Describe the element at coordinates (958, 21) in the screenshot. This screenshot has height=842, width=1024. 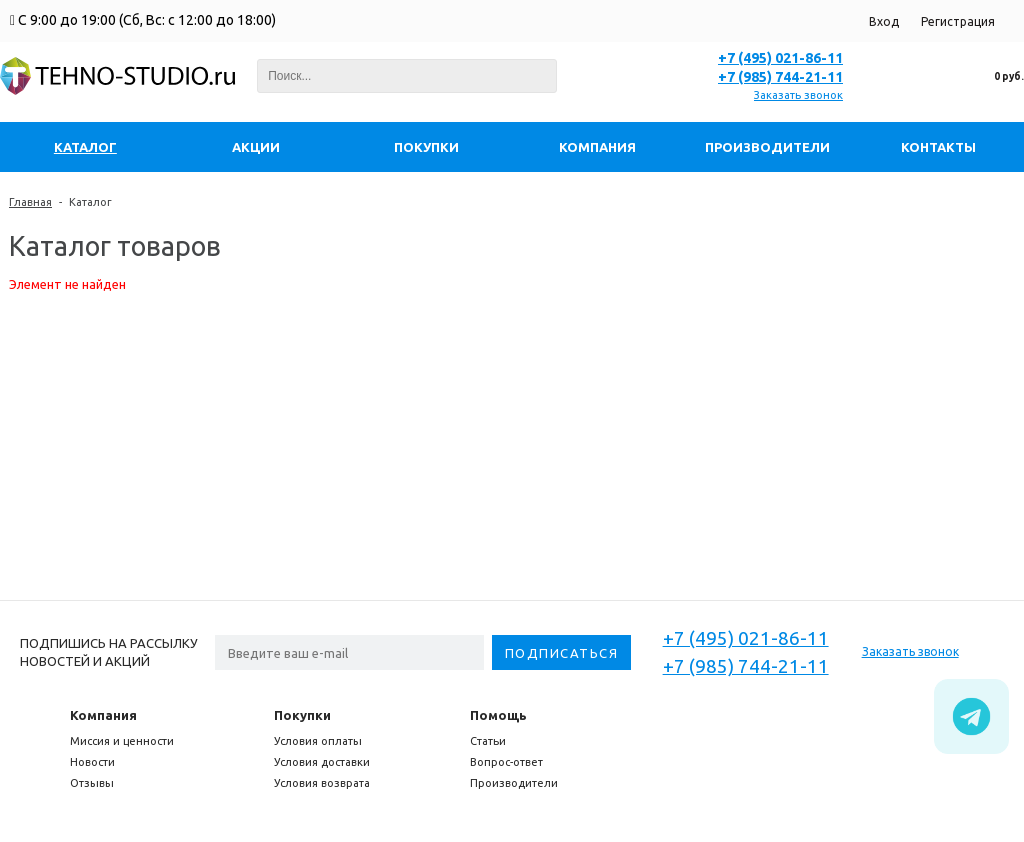
I see `Регистрация` at that location.